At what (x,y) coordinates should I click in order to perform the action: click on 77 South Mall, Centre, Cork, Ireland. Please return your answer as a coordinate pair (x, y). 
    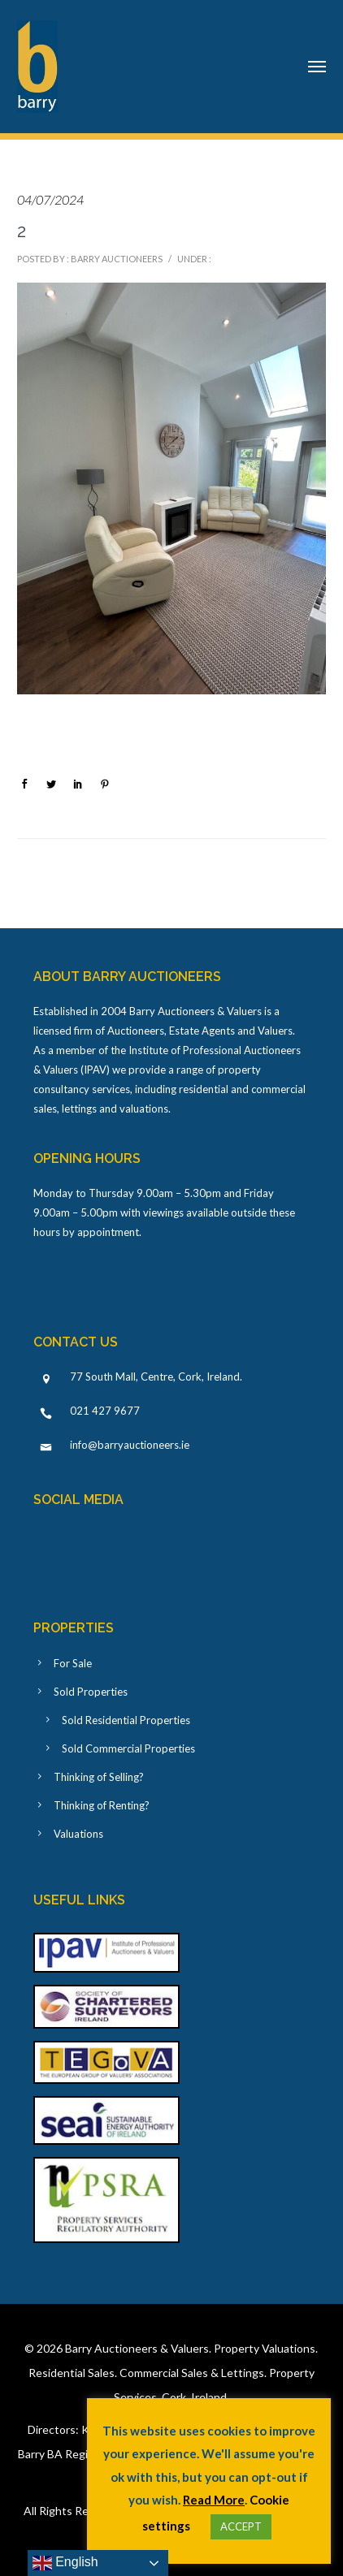
    Looking at the image, I should click on (155, 1376).